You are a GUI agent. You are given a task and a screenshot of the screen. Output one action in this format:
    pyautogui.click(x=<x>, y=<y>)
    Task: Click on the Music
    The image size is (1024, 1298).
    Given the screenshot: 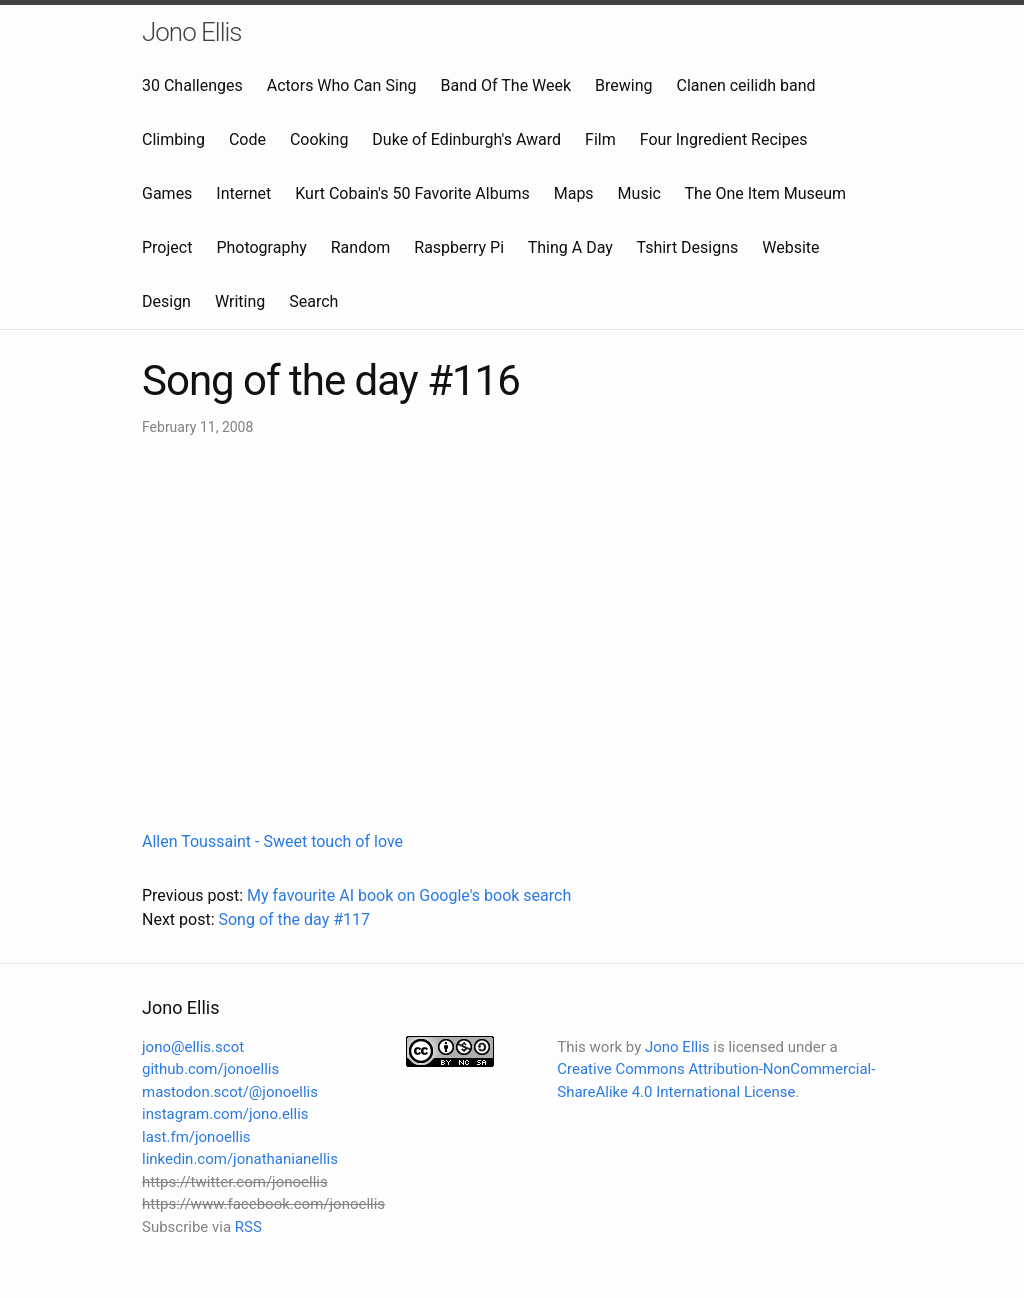 What is the action you would take?
    pyautogui.click(x=639, y=193)
    